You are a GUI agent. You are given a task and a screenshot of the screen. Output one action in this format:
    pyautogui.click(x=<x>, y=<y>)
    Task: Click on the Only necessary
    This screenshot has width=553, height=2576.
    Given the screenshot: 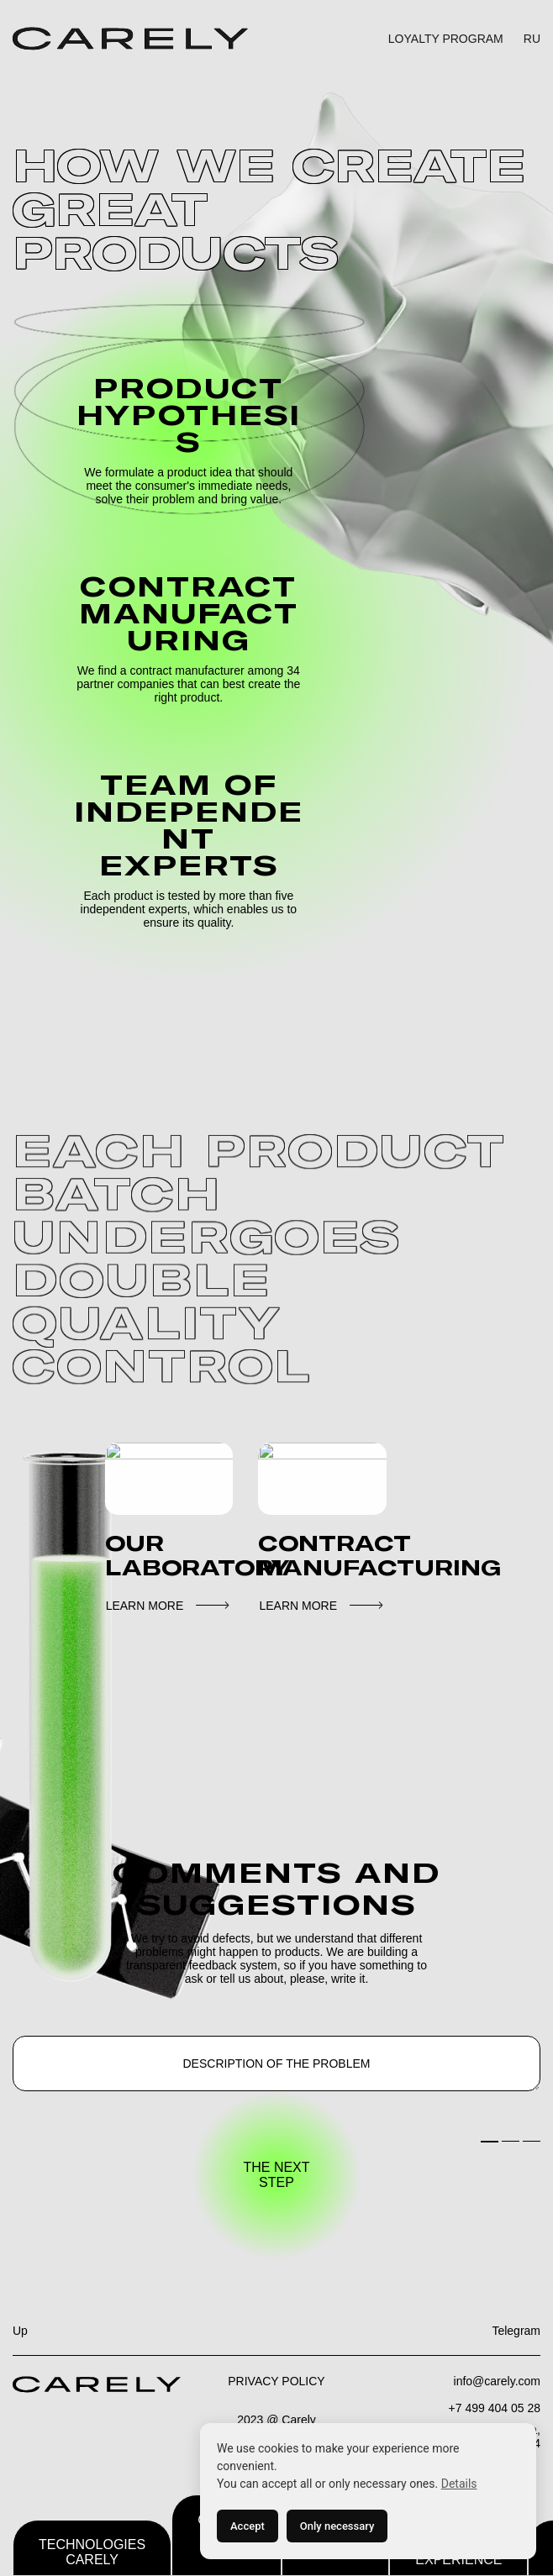 What is the action you would take?
    pyautogui.click(x=337, y=2526)
    